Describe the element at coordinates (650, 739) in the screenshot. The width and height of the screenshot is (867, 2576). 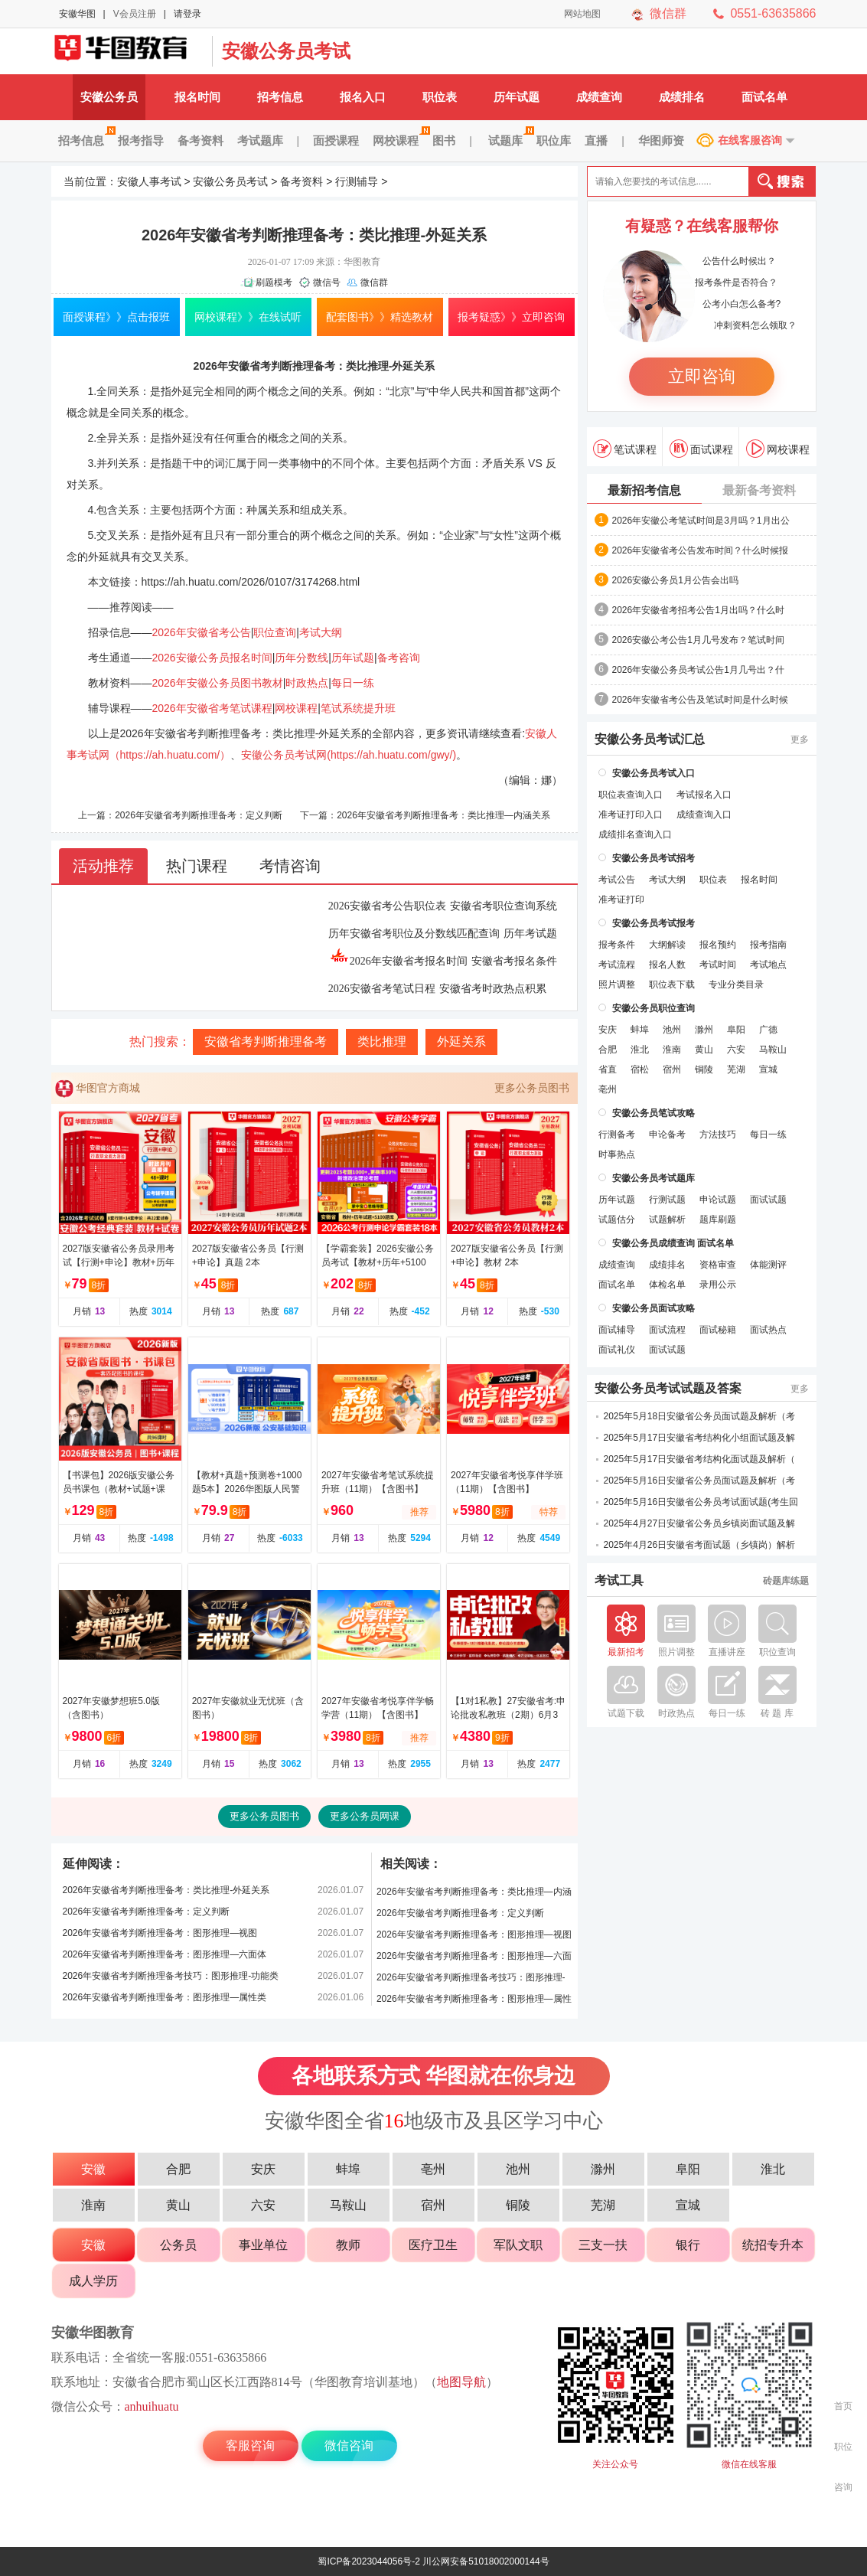
I see `安徽公务员考试汇总` at that location.